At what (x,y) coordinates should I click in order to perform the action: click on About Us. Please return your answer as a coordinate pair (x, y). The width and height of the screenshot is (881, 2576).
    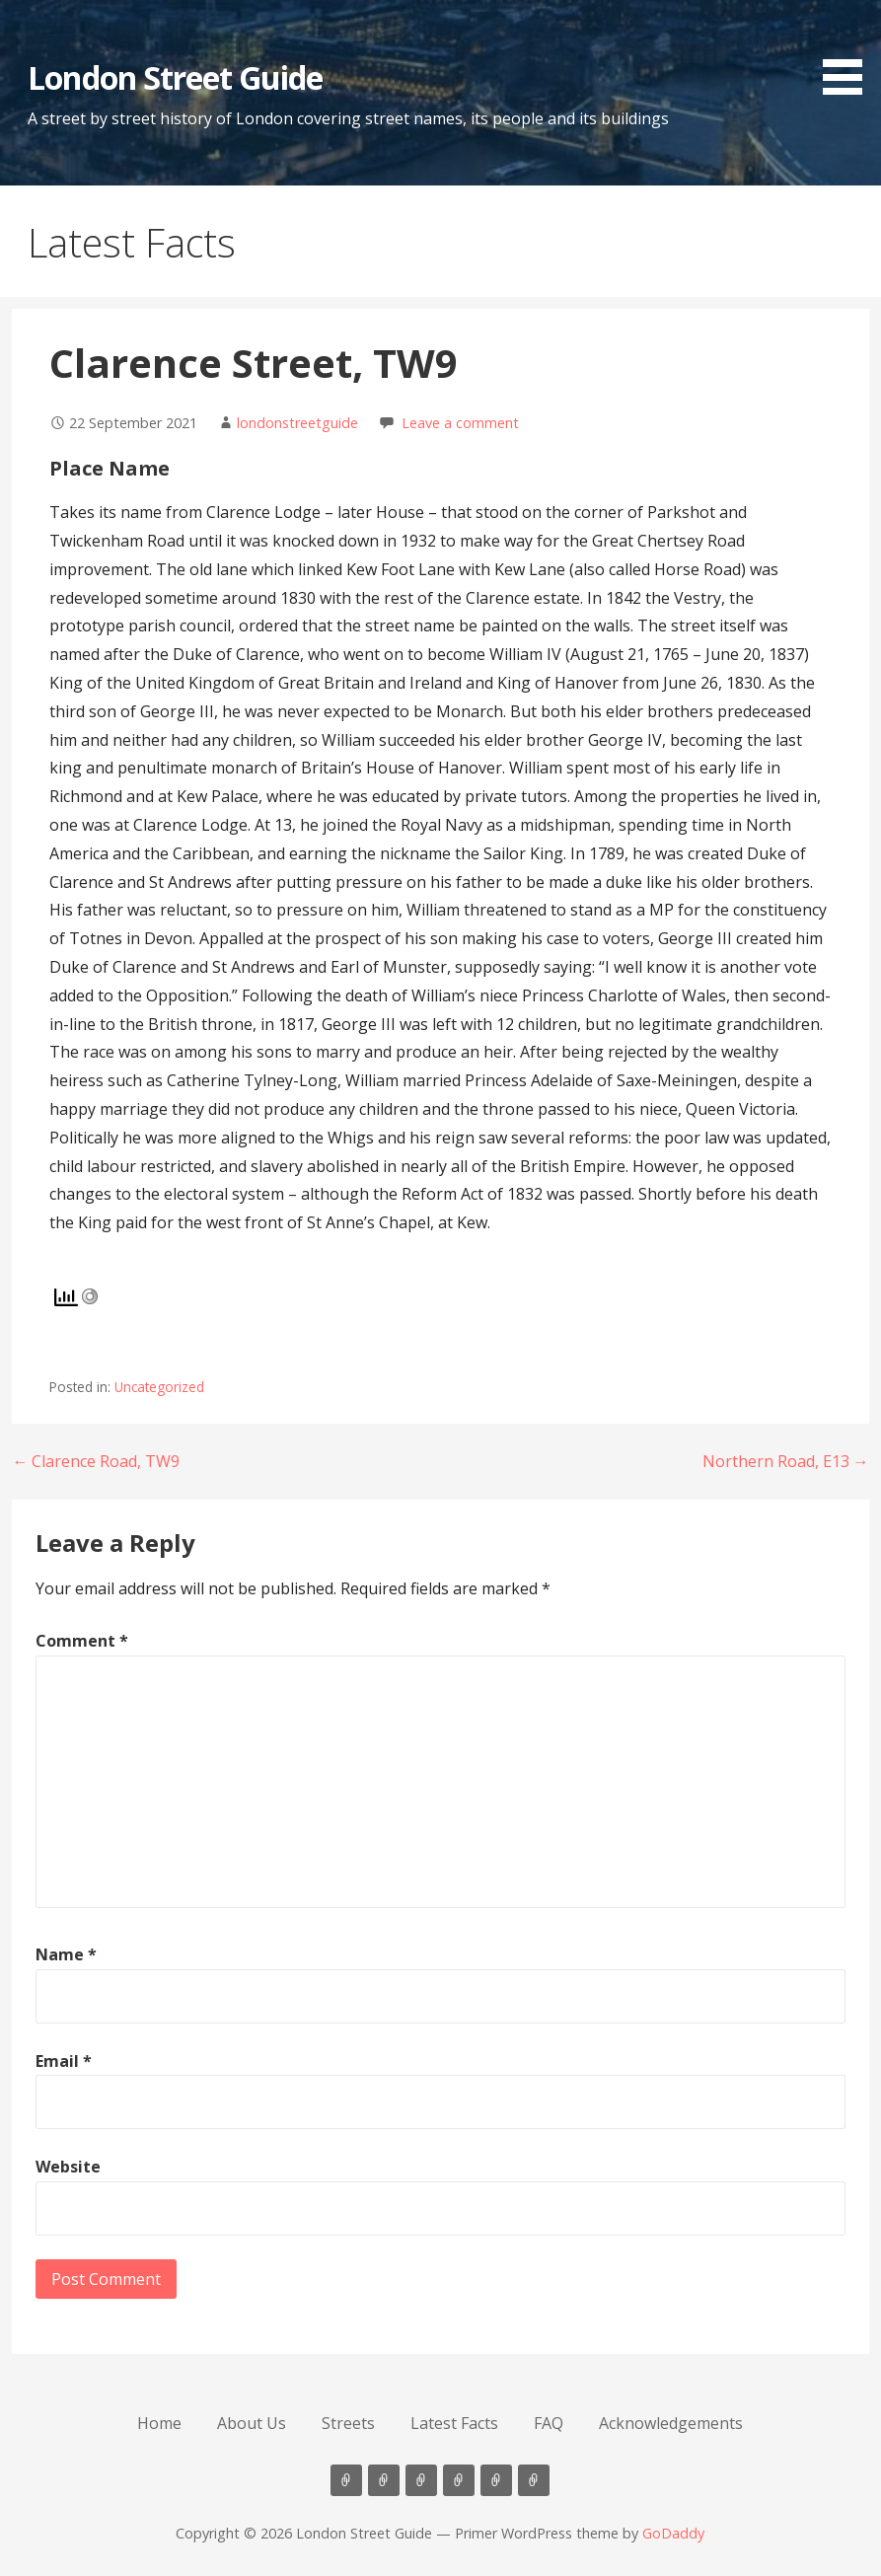
    Looking at the image, I should click on (251, 2423).